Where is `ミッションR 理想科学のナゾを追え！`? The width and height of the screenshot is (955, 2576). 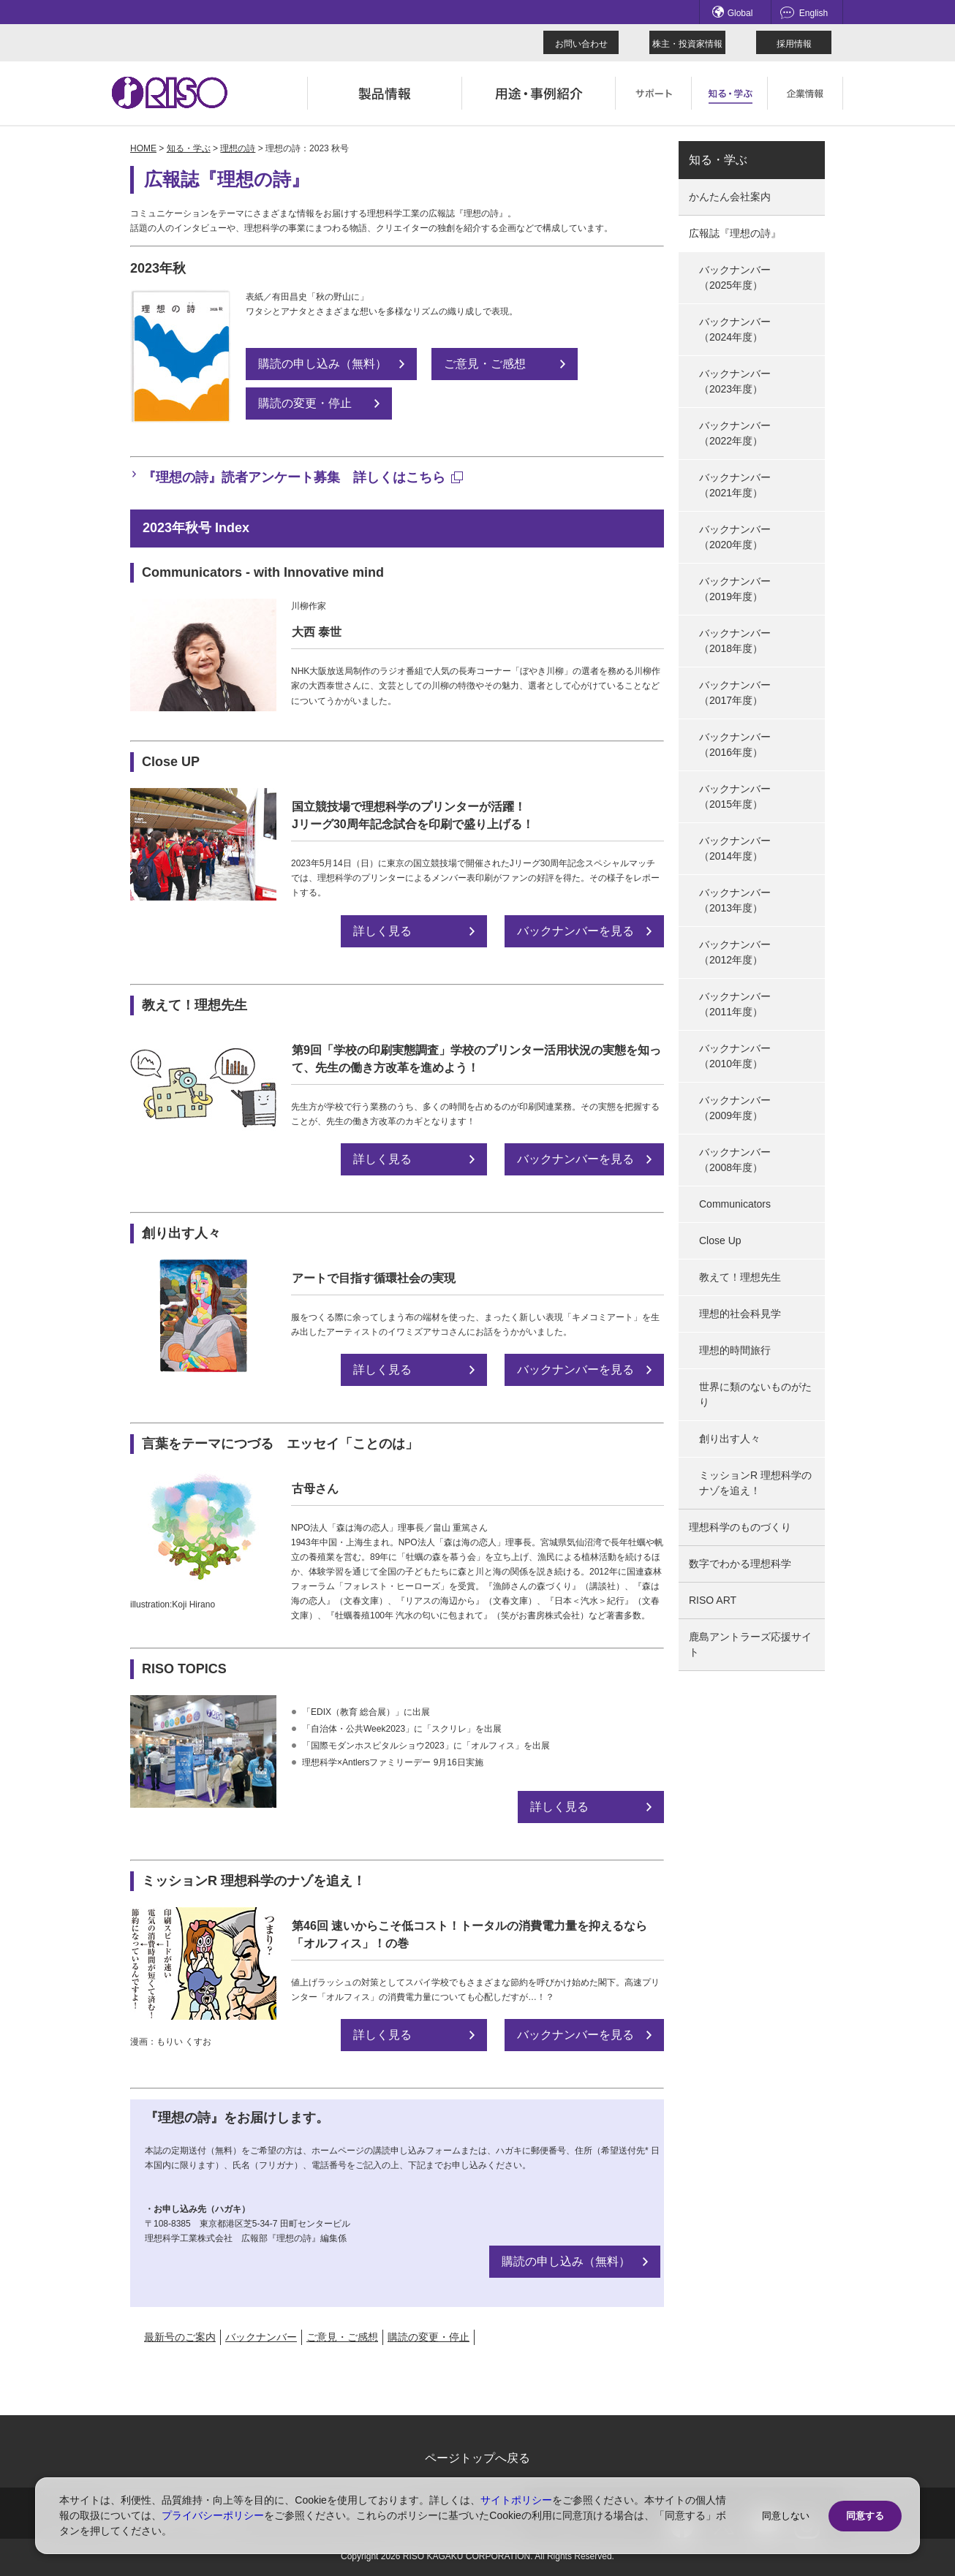 ミッションR 理想科学のナゾを追え！ is located at coordinates (755, 1482).